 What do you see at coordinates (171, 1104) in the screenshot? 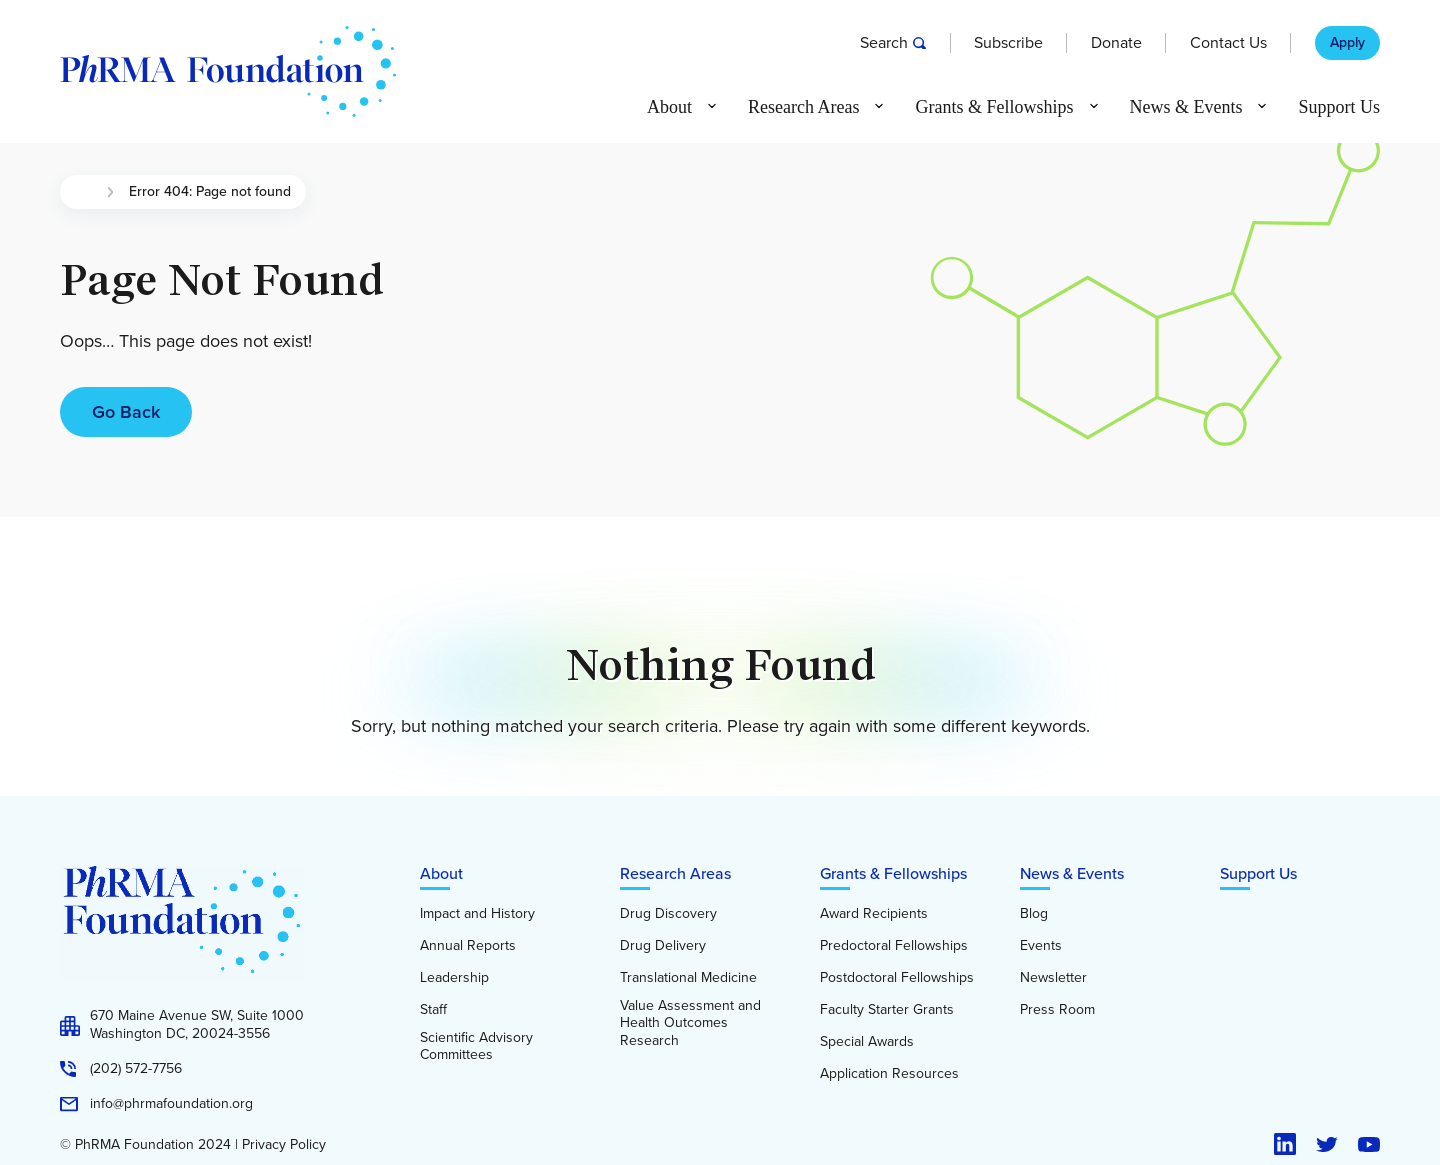
I see `info@phrmafoundation.org` at bounding box center [171, 1104].